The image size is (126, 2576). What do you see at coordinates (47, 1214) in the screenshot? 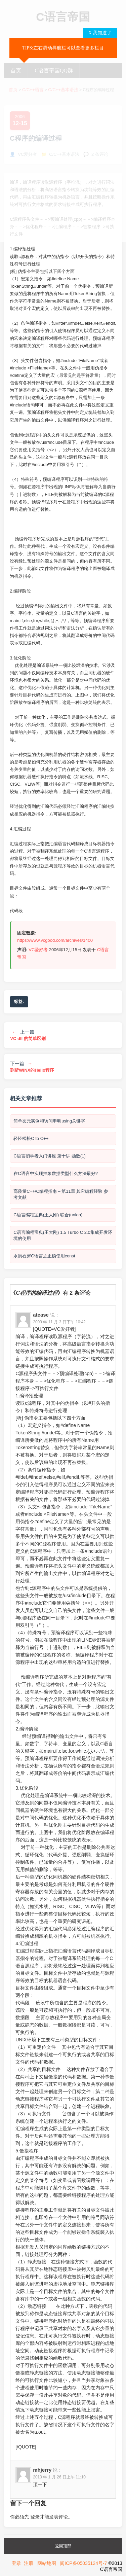
I see `C语言编程宝典(王大刚) 联合(union)` at bounding box center [47, 1214].